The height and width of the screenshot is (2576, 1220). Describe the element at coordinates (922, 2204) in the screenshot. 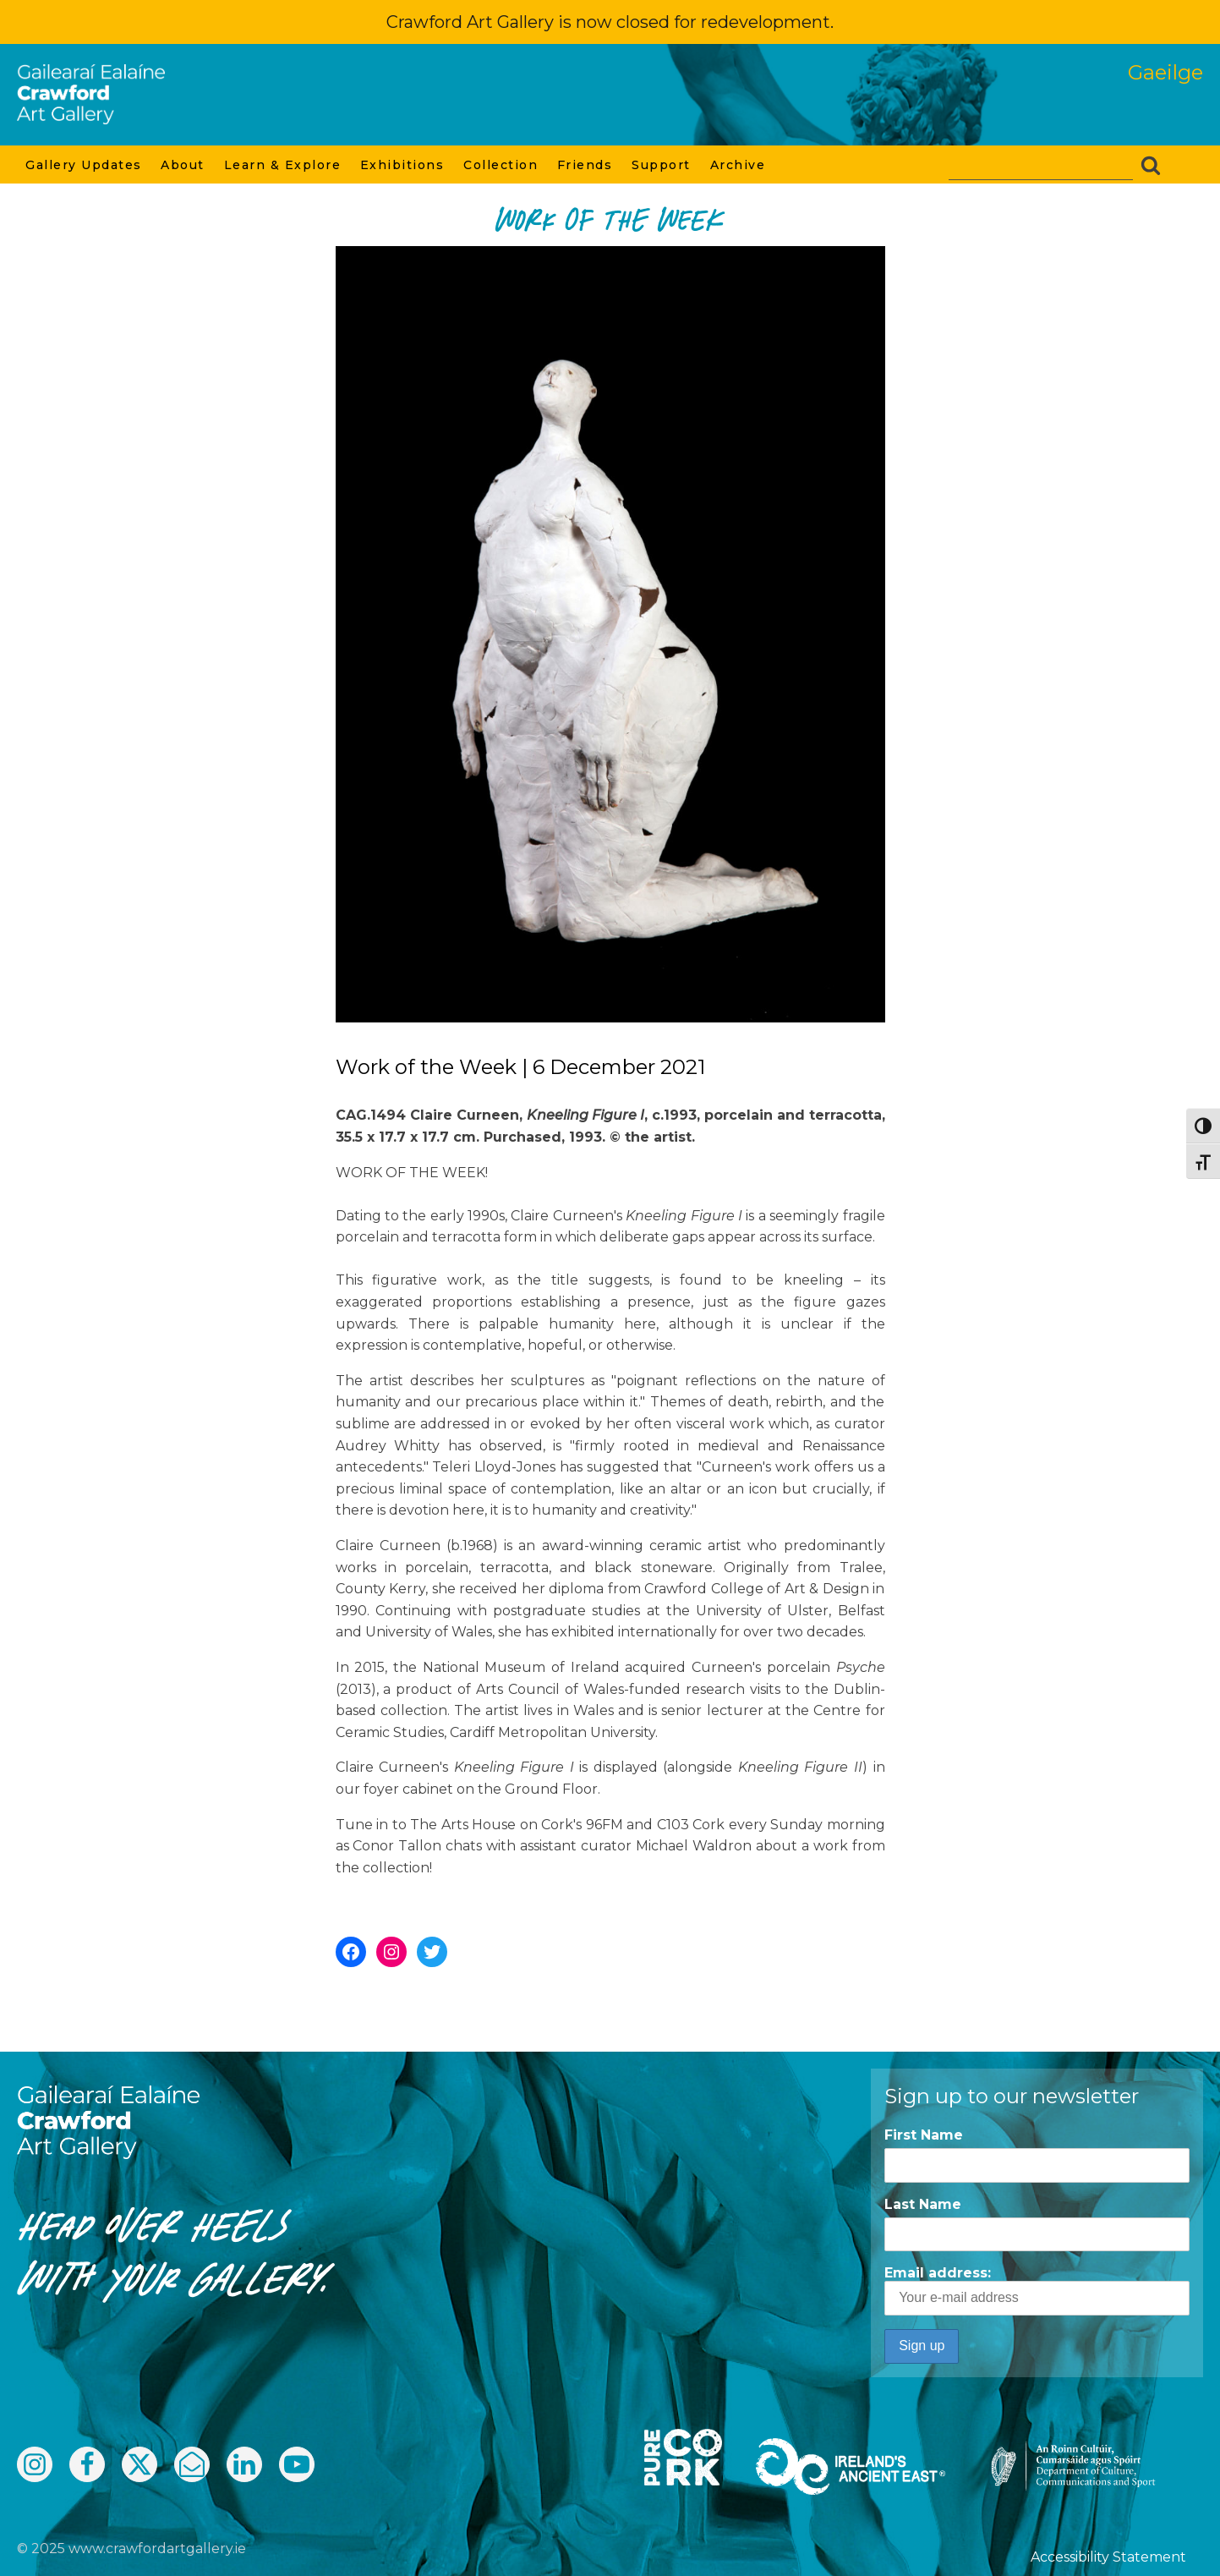

I see `Last Name` at that location.